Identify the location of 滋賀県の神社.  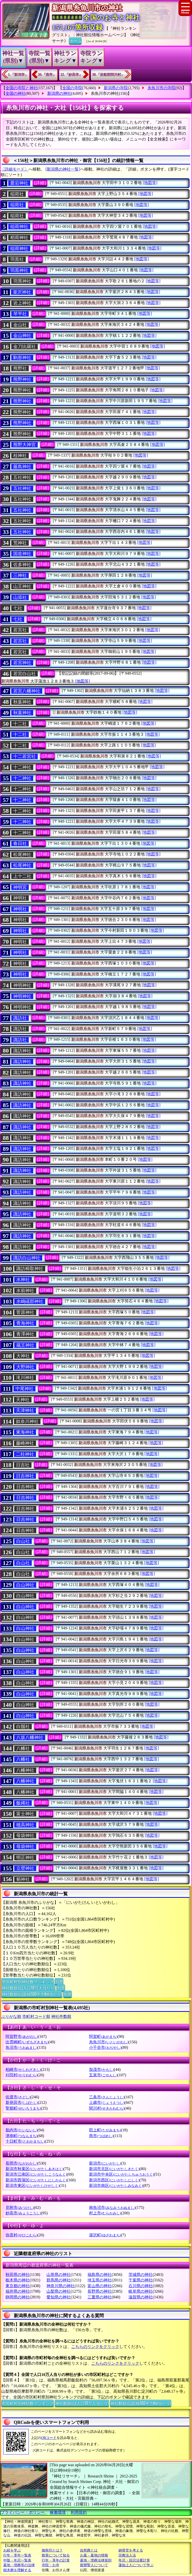
(140, 2297).